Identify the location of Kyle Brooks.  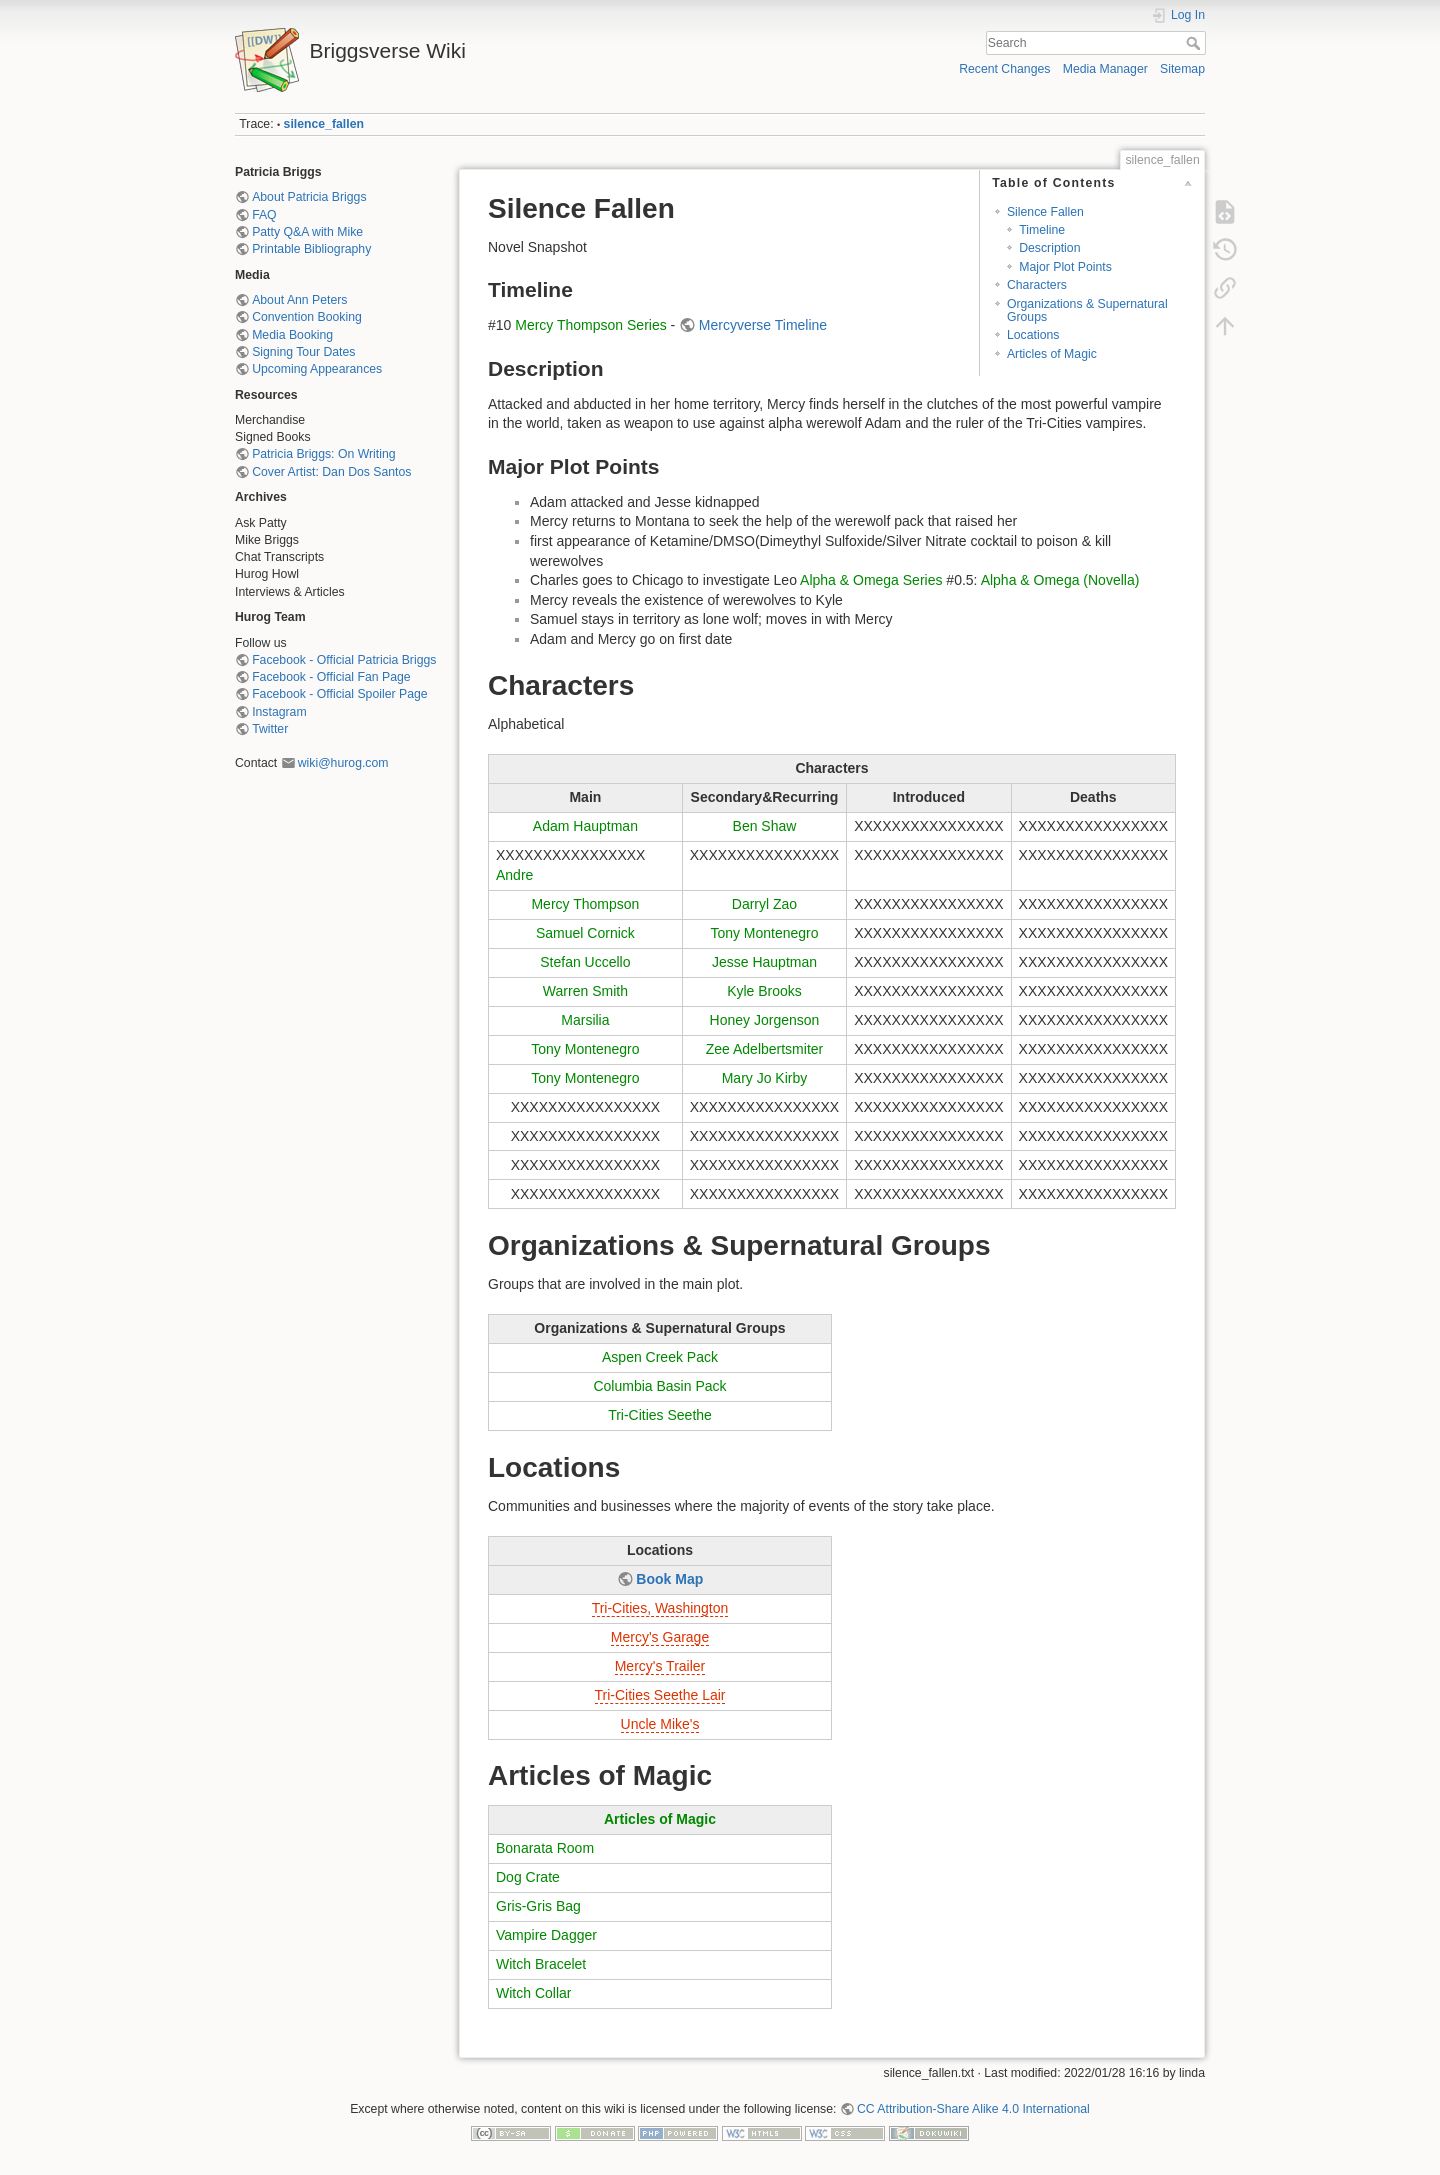
(764, 991).